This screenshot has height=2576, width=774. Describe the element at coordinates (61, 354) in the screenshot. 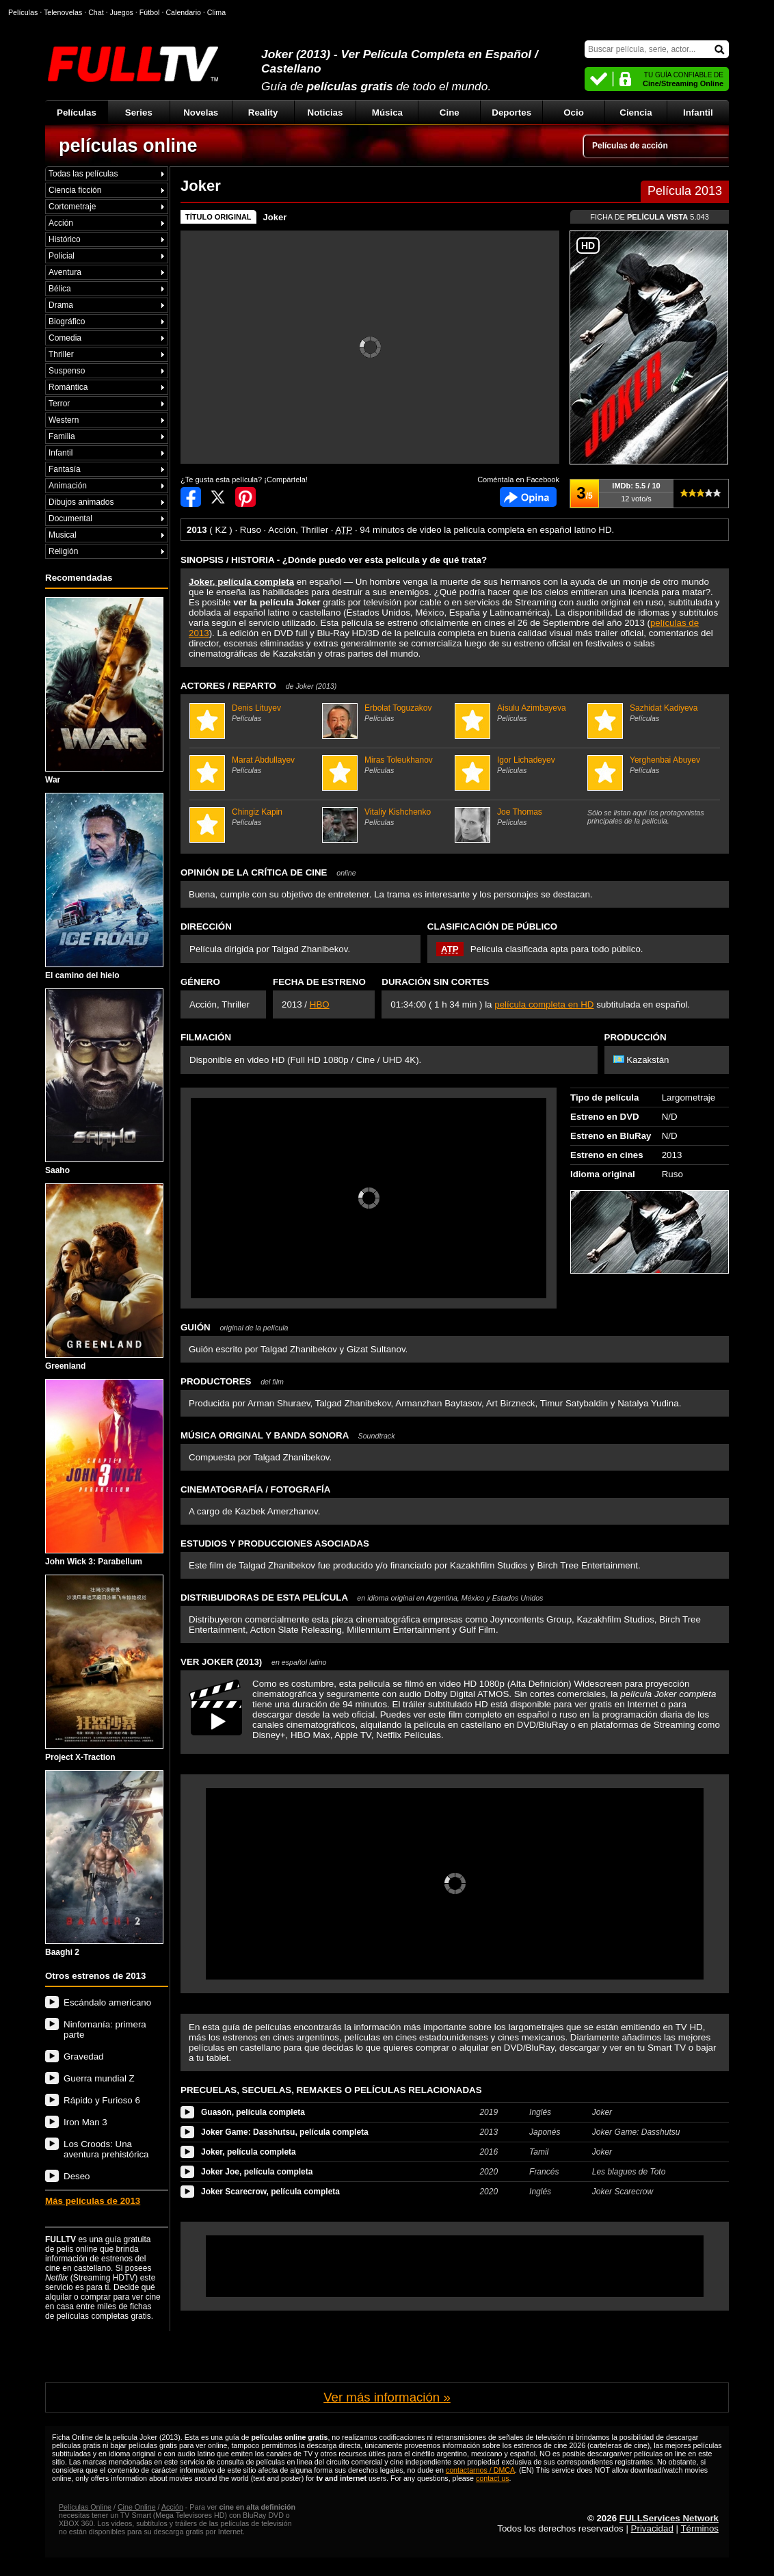

I see `Thriller` at that location.